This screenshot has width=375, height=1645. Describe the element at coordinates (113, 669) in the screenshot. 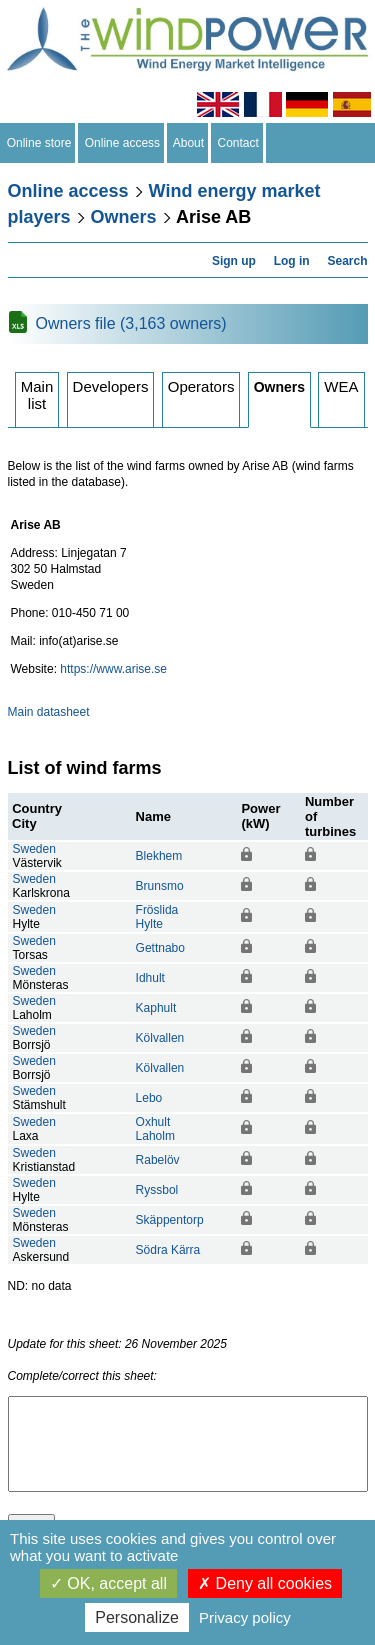

I see `https://www.arise.se` at that location.